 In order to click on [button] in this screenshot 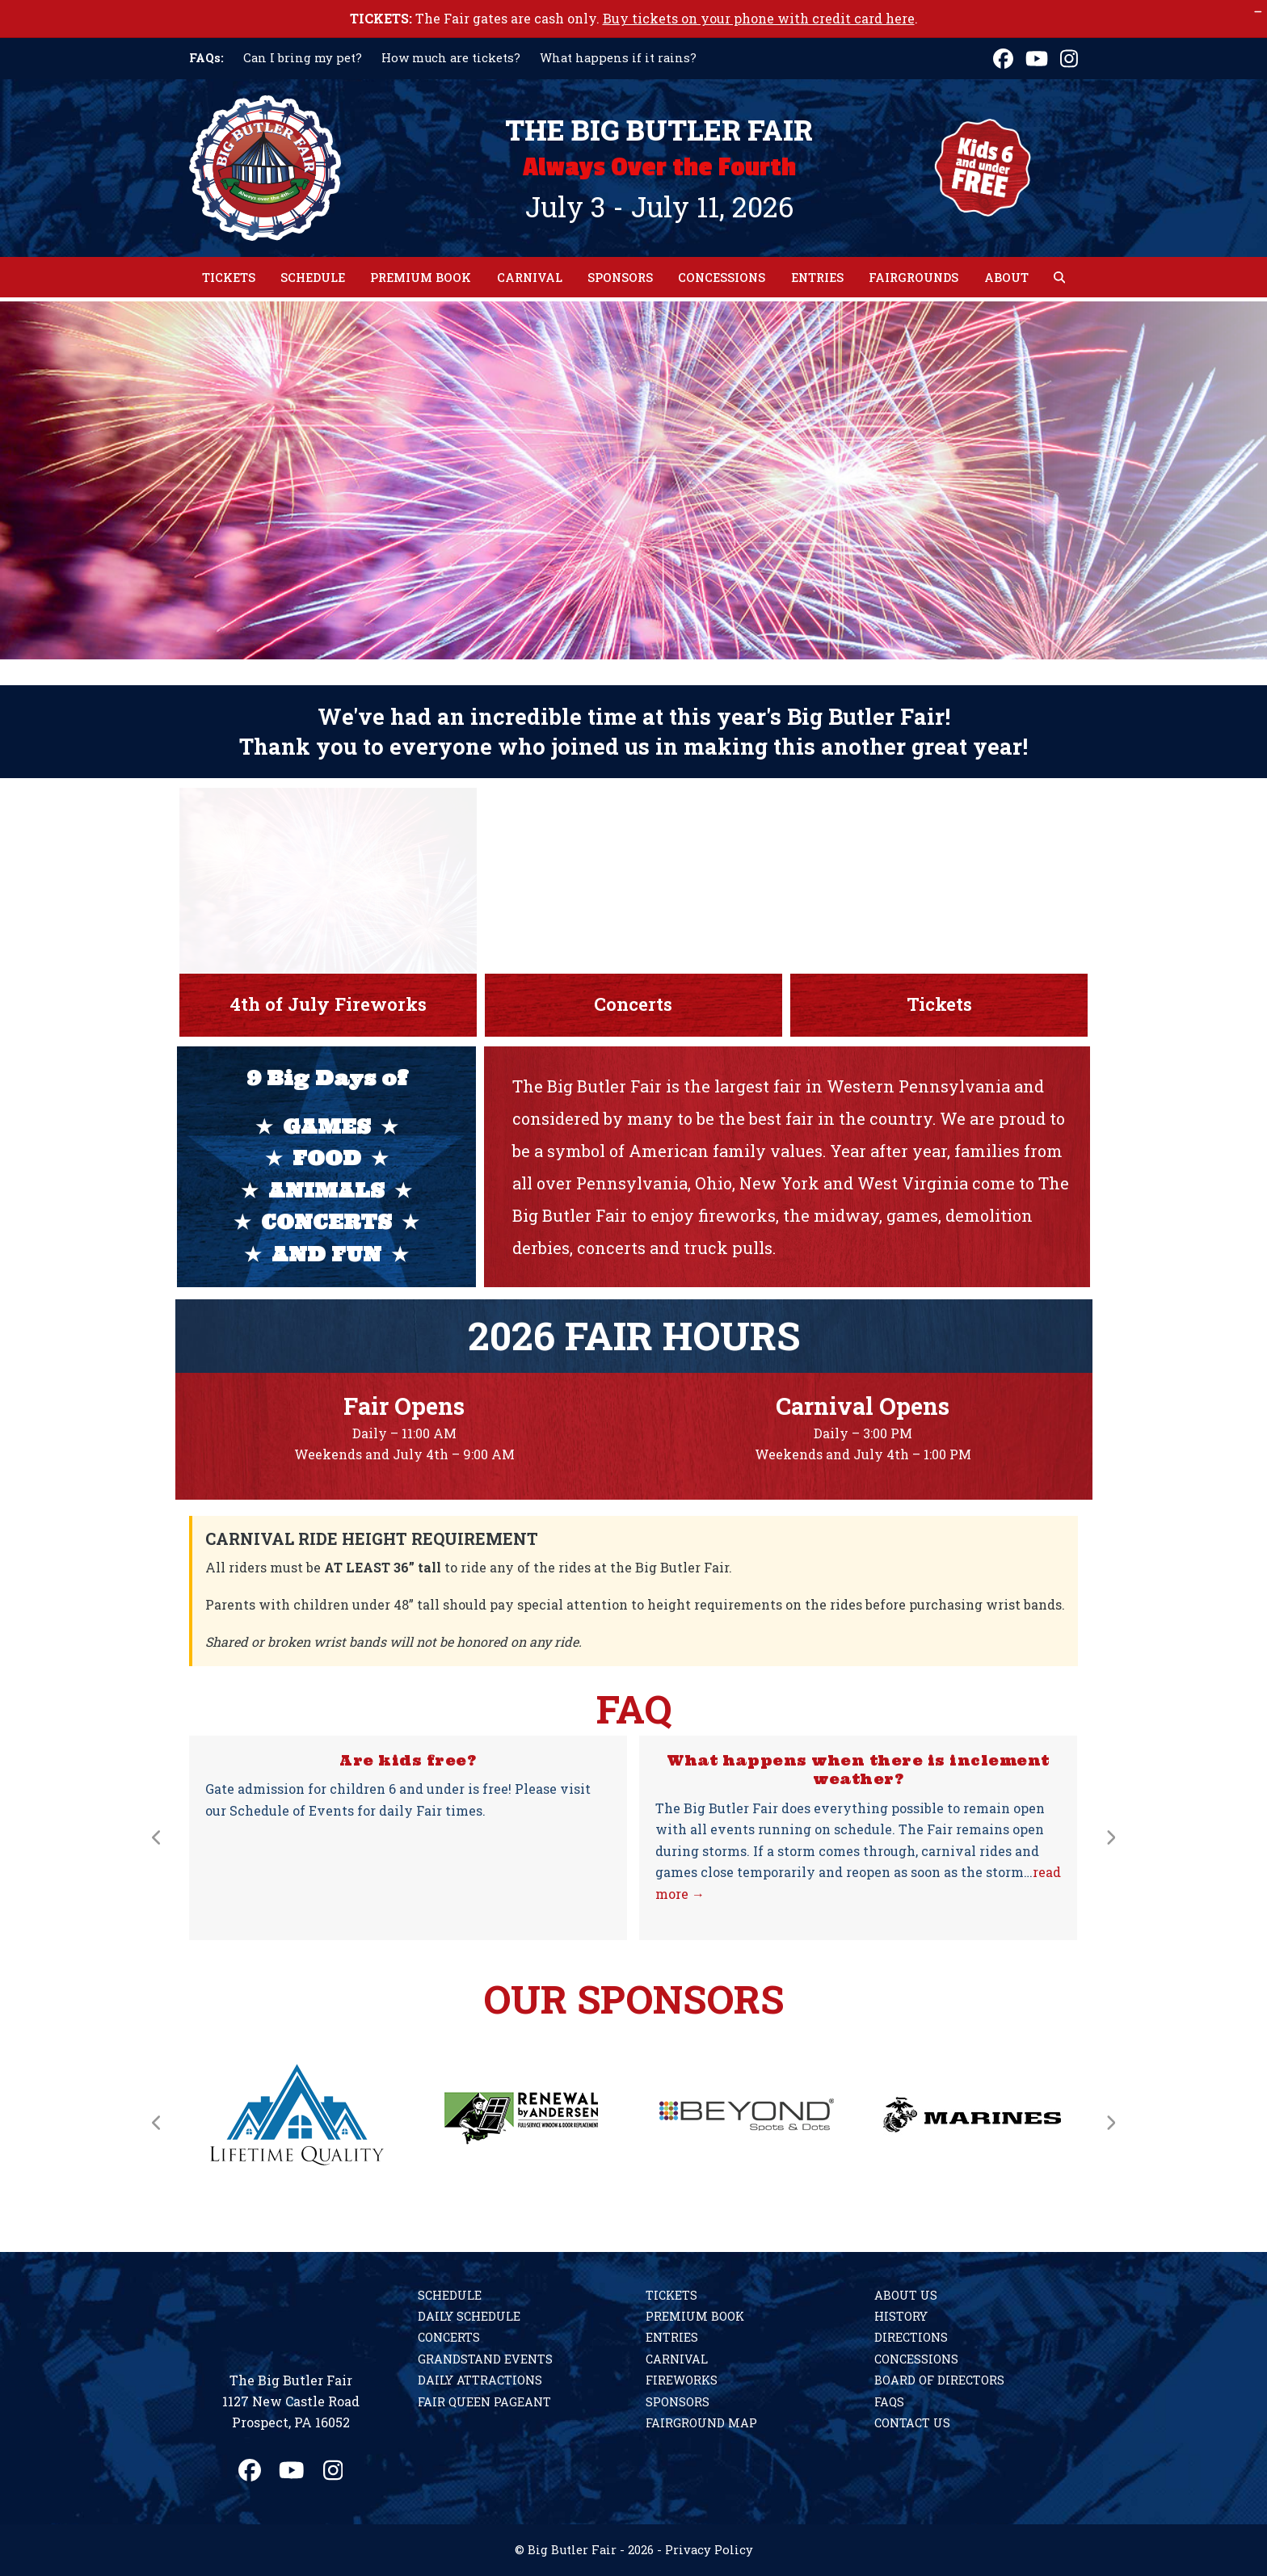, I will do `click(1059, 277)`.